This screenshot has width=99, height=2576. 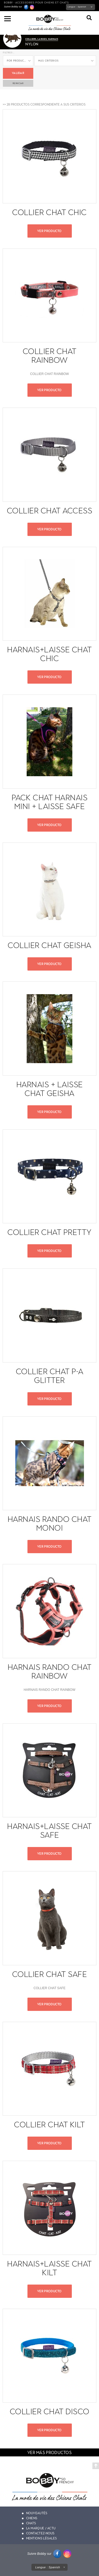 I want to click on Chats, so click(x=31, y=2523).